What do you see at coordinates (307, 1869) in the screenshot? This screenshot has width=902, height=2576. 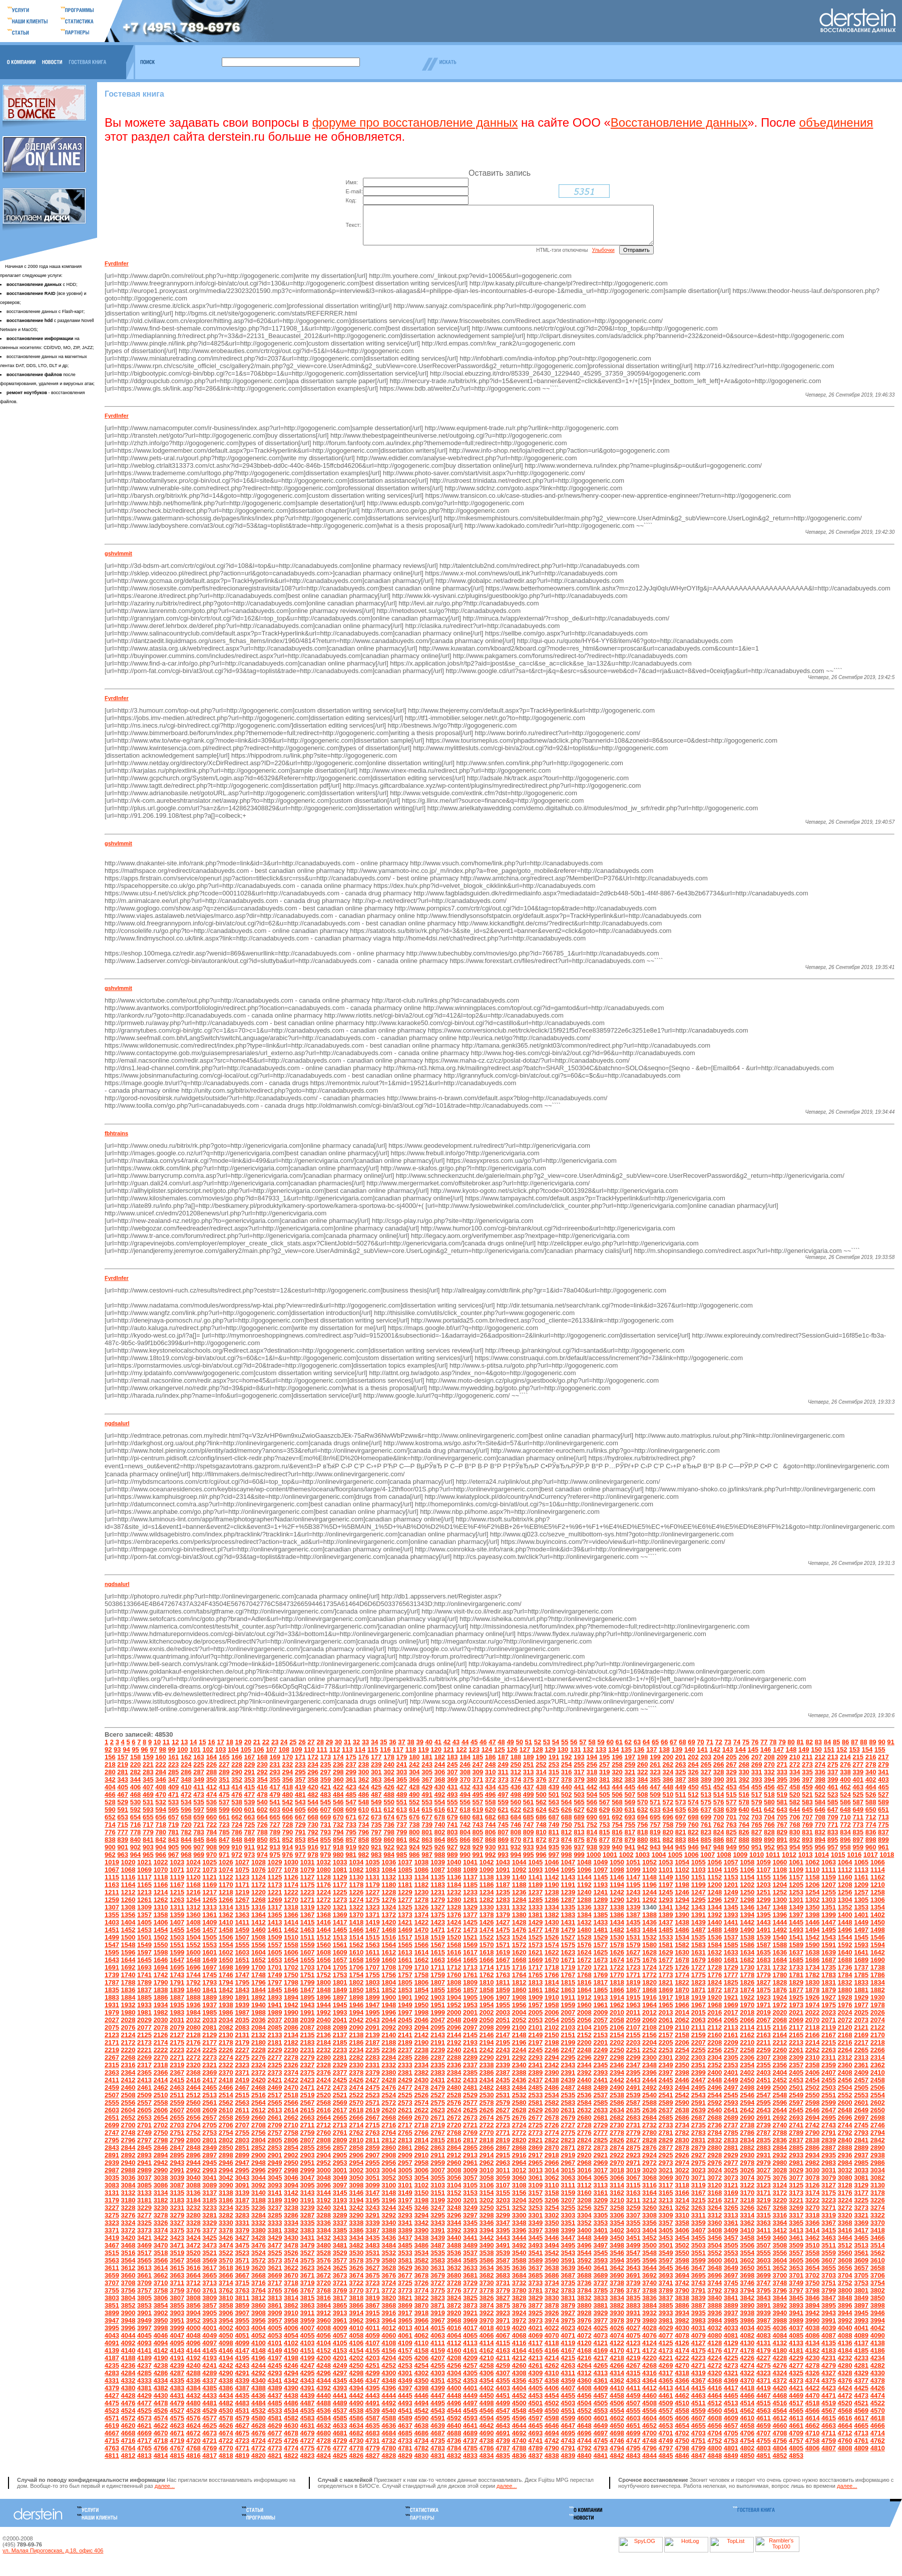 I see `1031` at bounding box center [307, 1869].